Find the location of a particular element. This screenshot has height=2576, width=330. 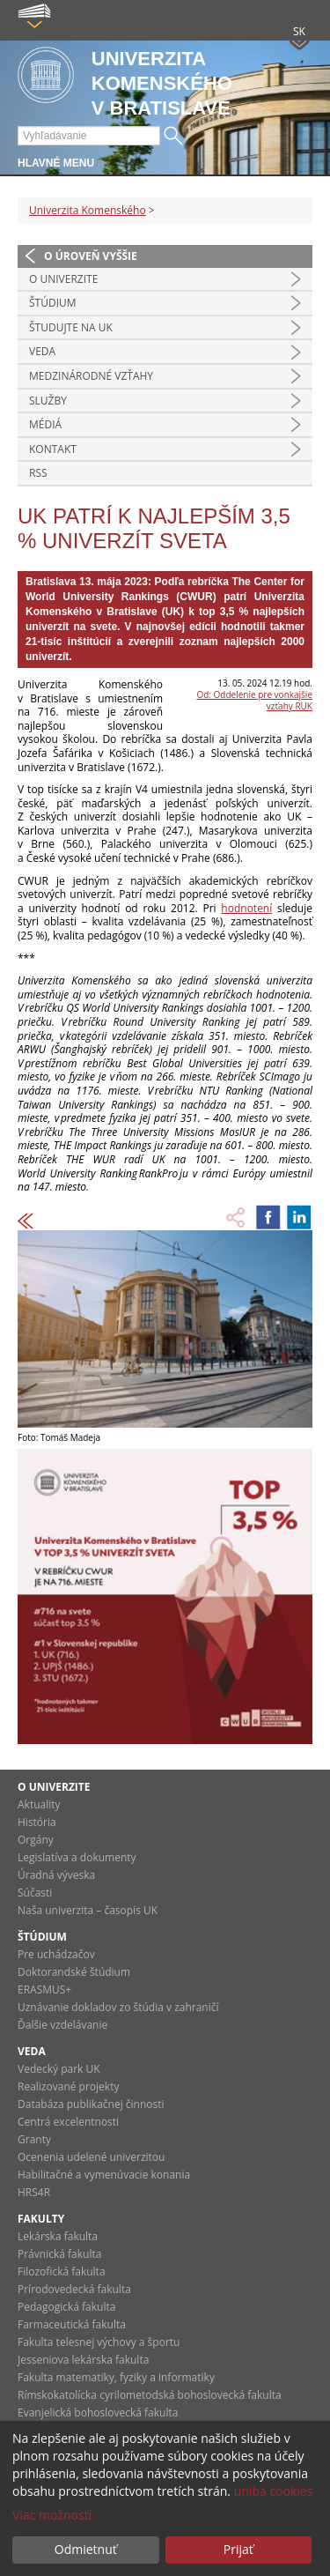

Kontakt is located at coordinates (53, 449).